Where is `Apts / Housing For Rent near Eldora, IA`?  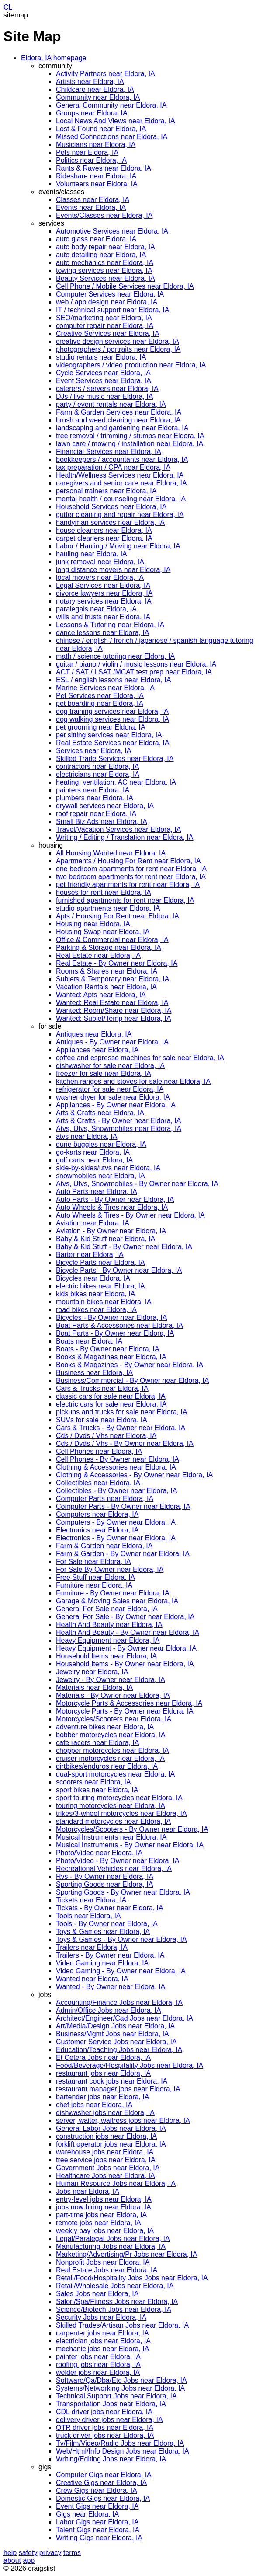
Apts / Housing For Rent near Eldora, IA is located at coordinates (117, 916).